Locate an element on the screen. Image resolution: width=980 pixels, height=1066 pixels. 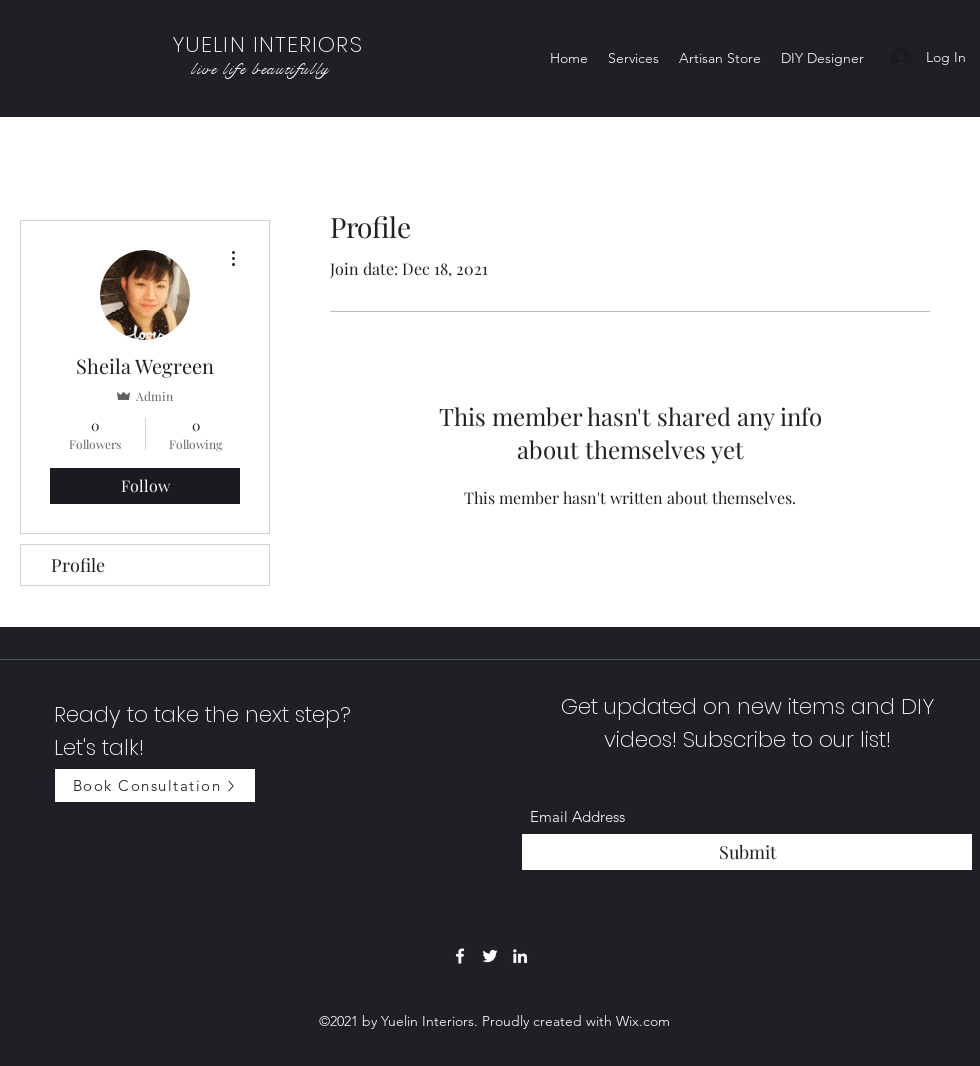
[Book Consultation] is located at coordinates (155, 785).